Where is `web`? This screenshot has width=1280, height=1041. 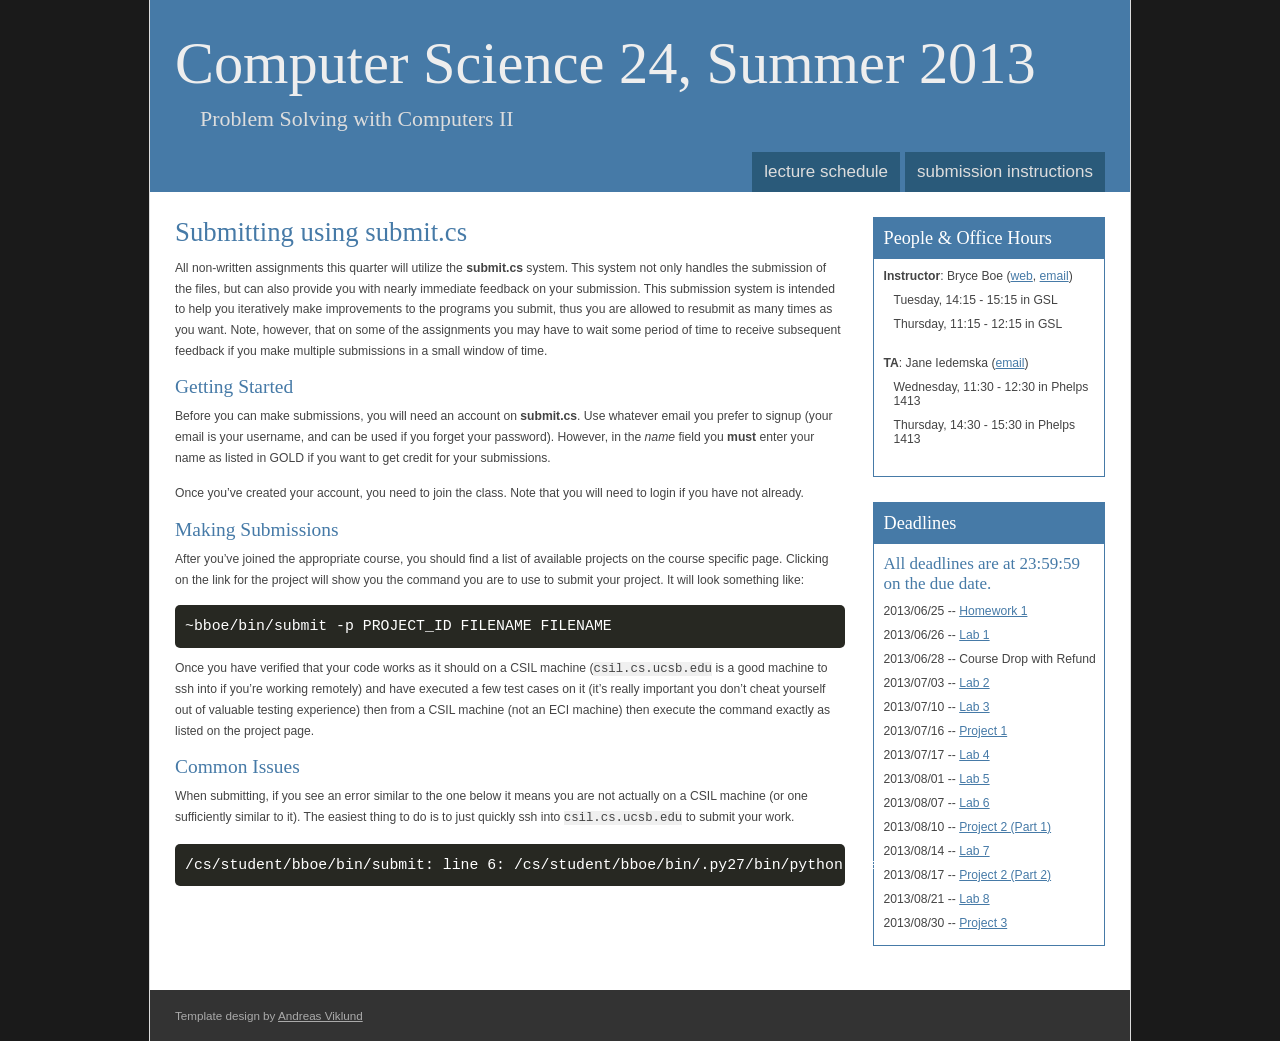 web is located at coordinates (1022, 276).